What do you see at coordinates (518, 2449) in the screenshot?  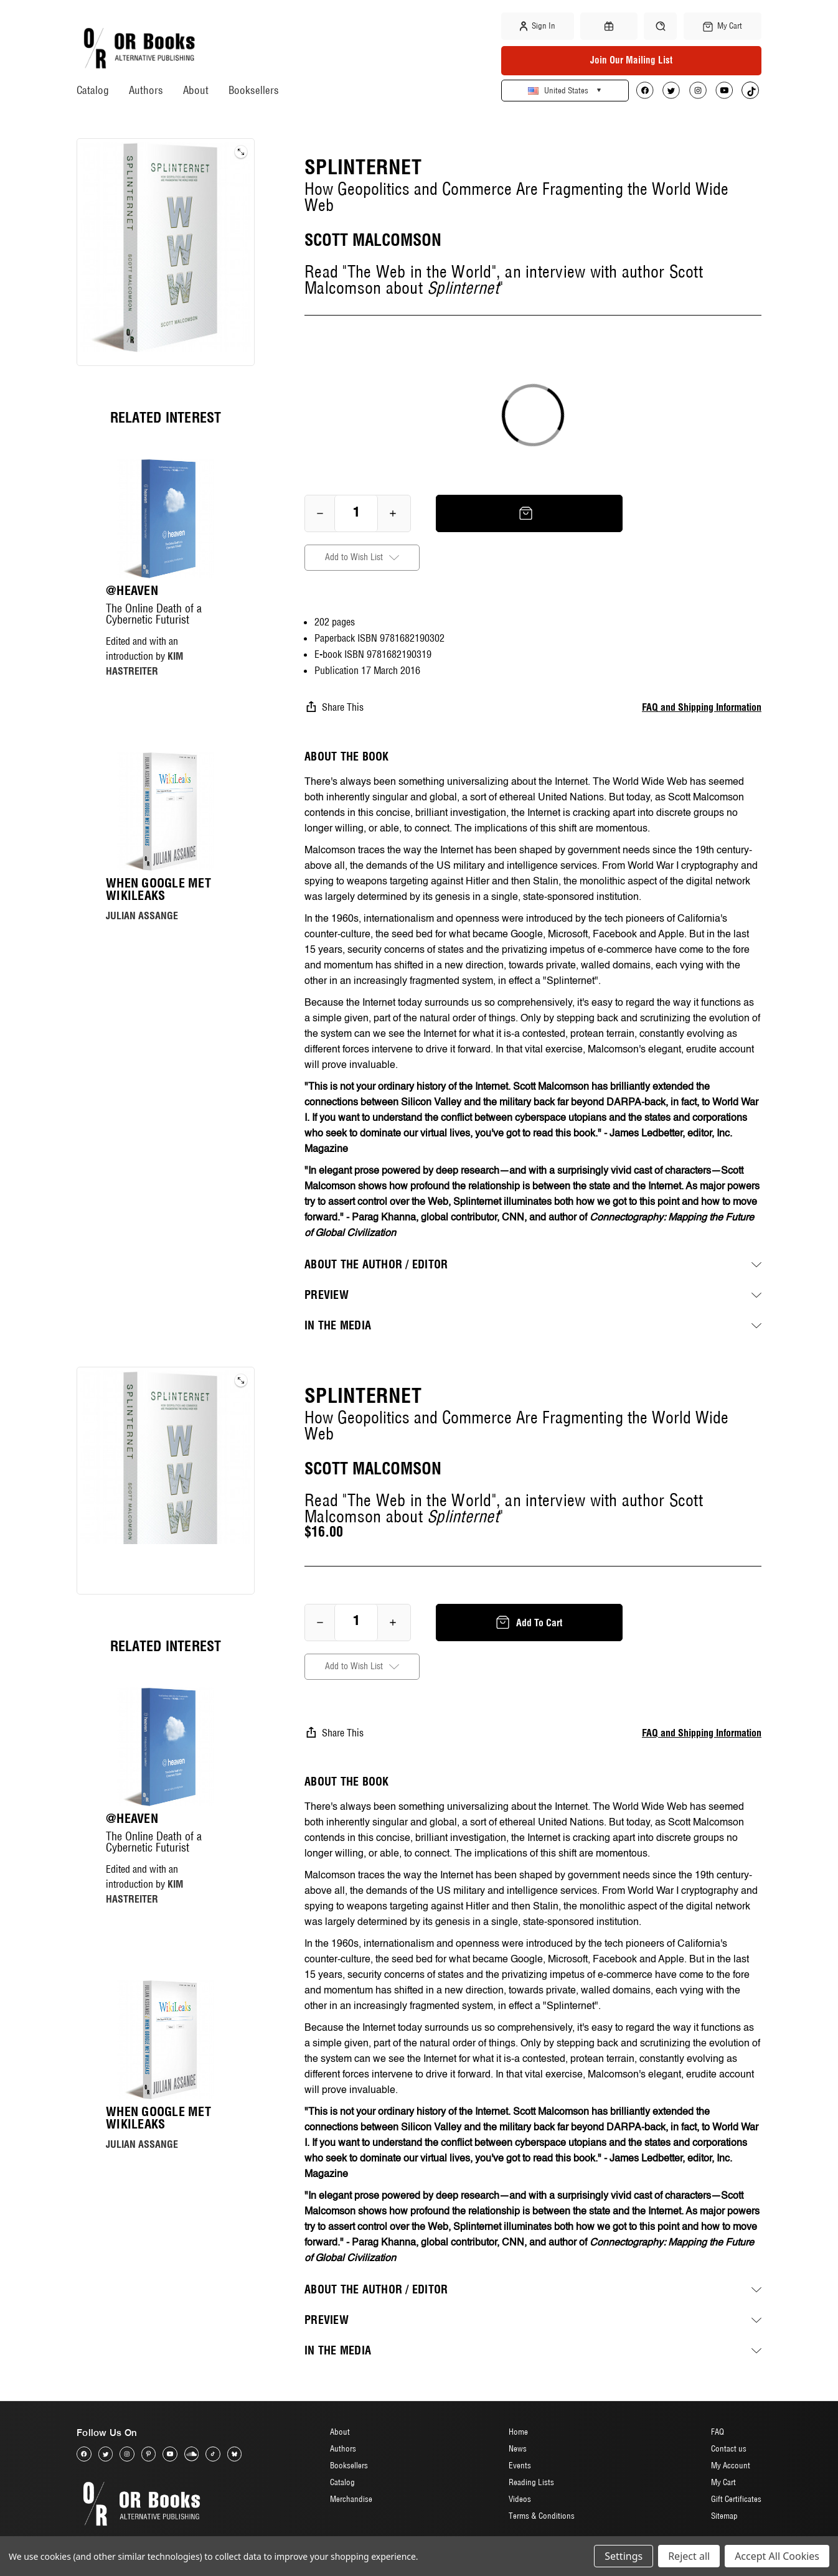 I see `News` at bounding box center [518, 2449].